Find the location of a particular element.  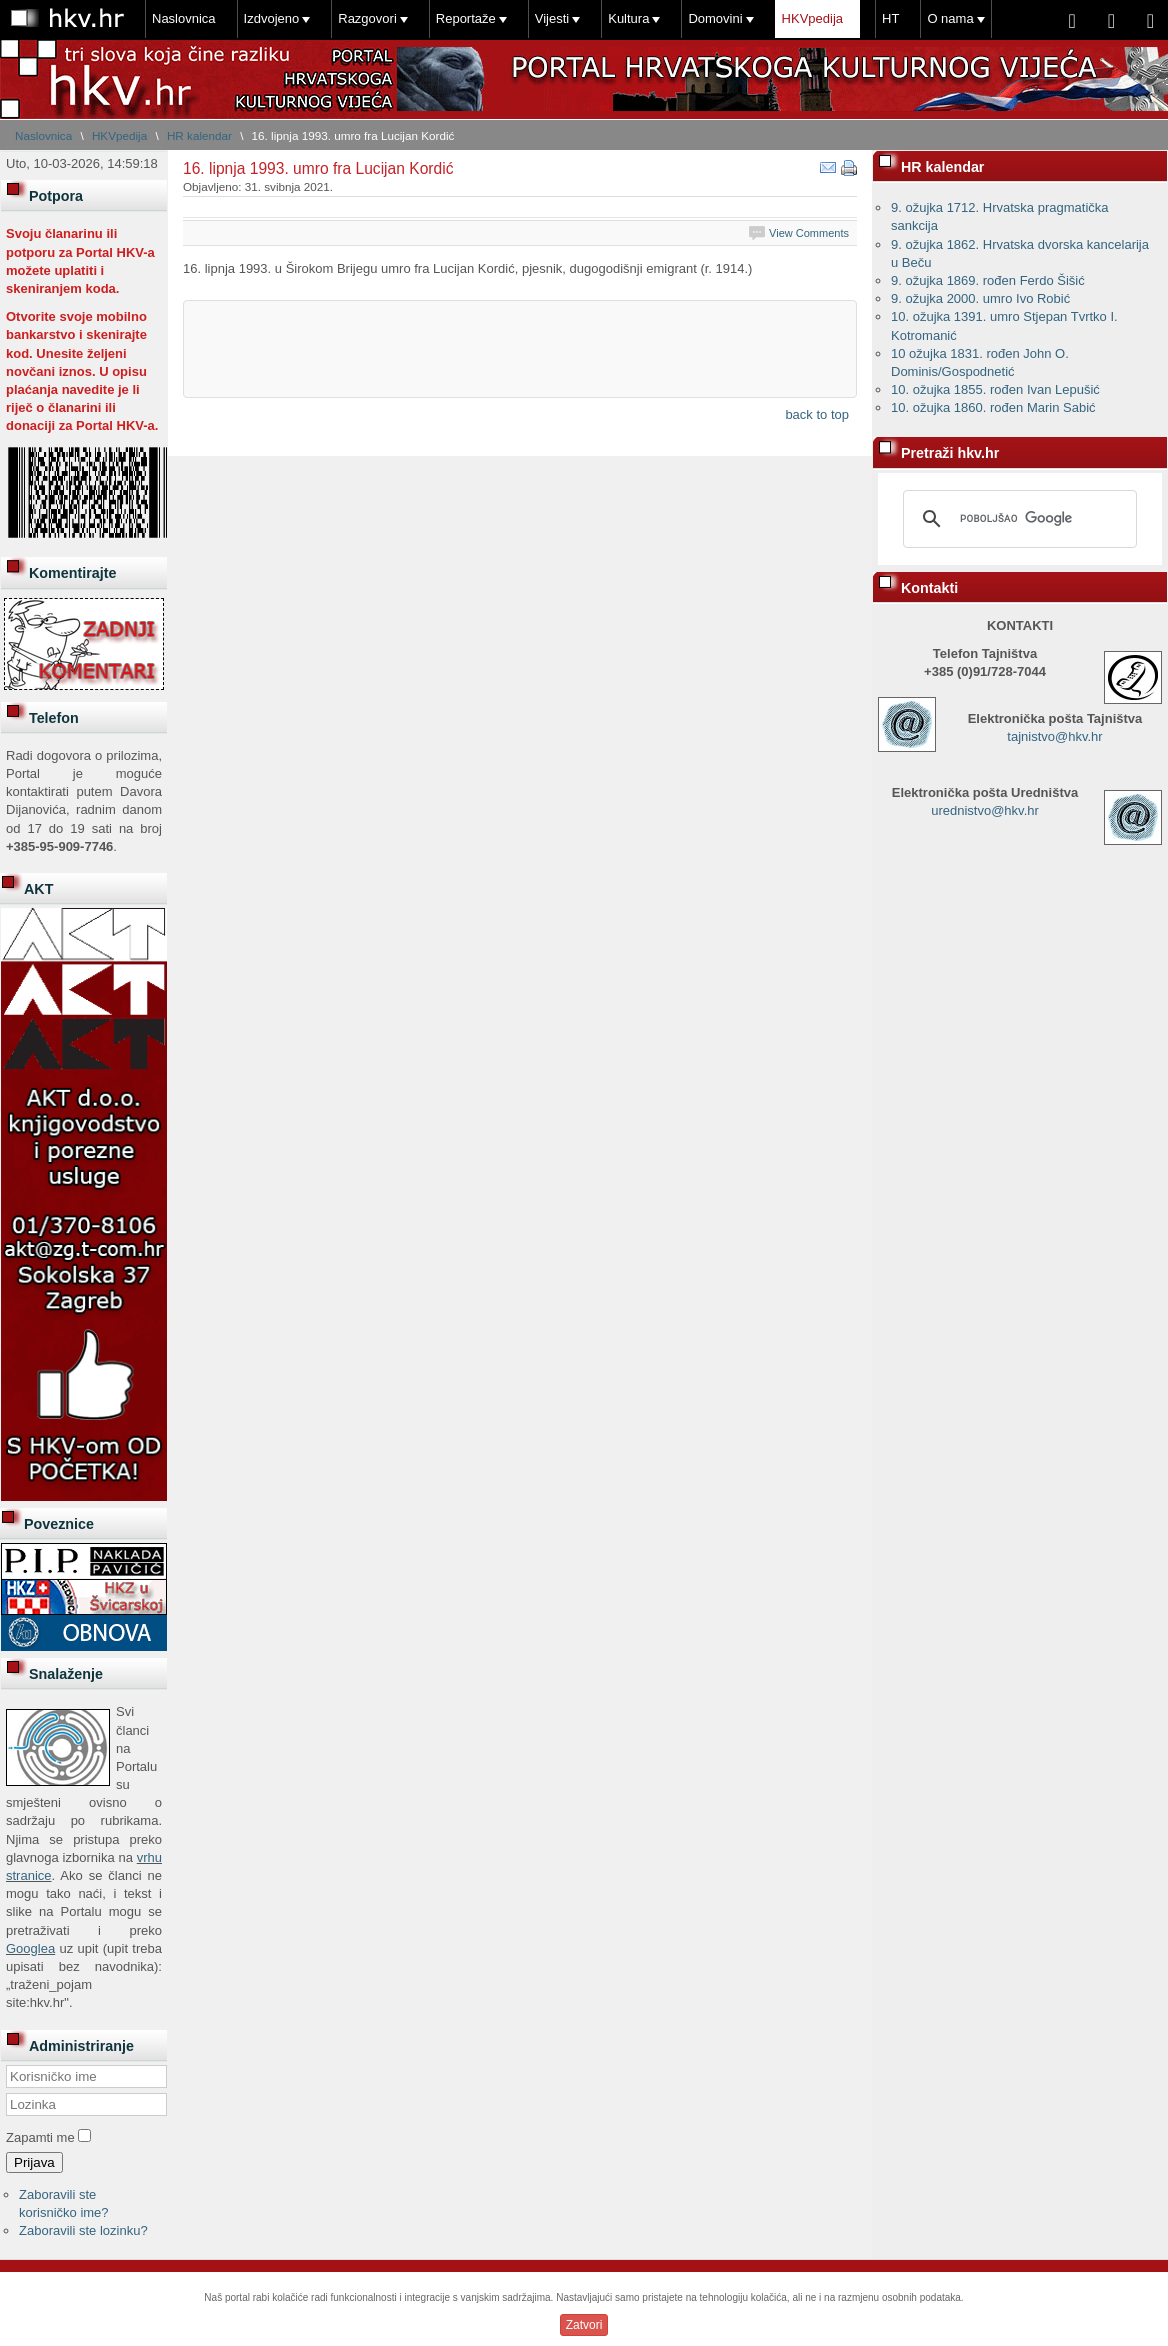

Zapamti me is located at coordinates (40, 2137).